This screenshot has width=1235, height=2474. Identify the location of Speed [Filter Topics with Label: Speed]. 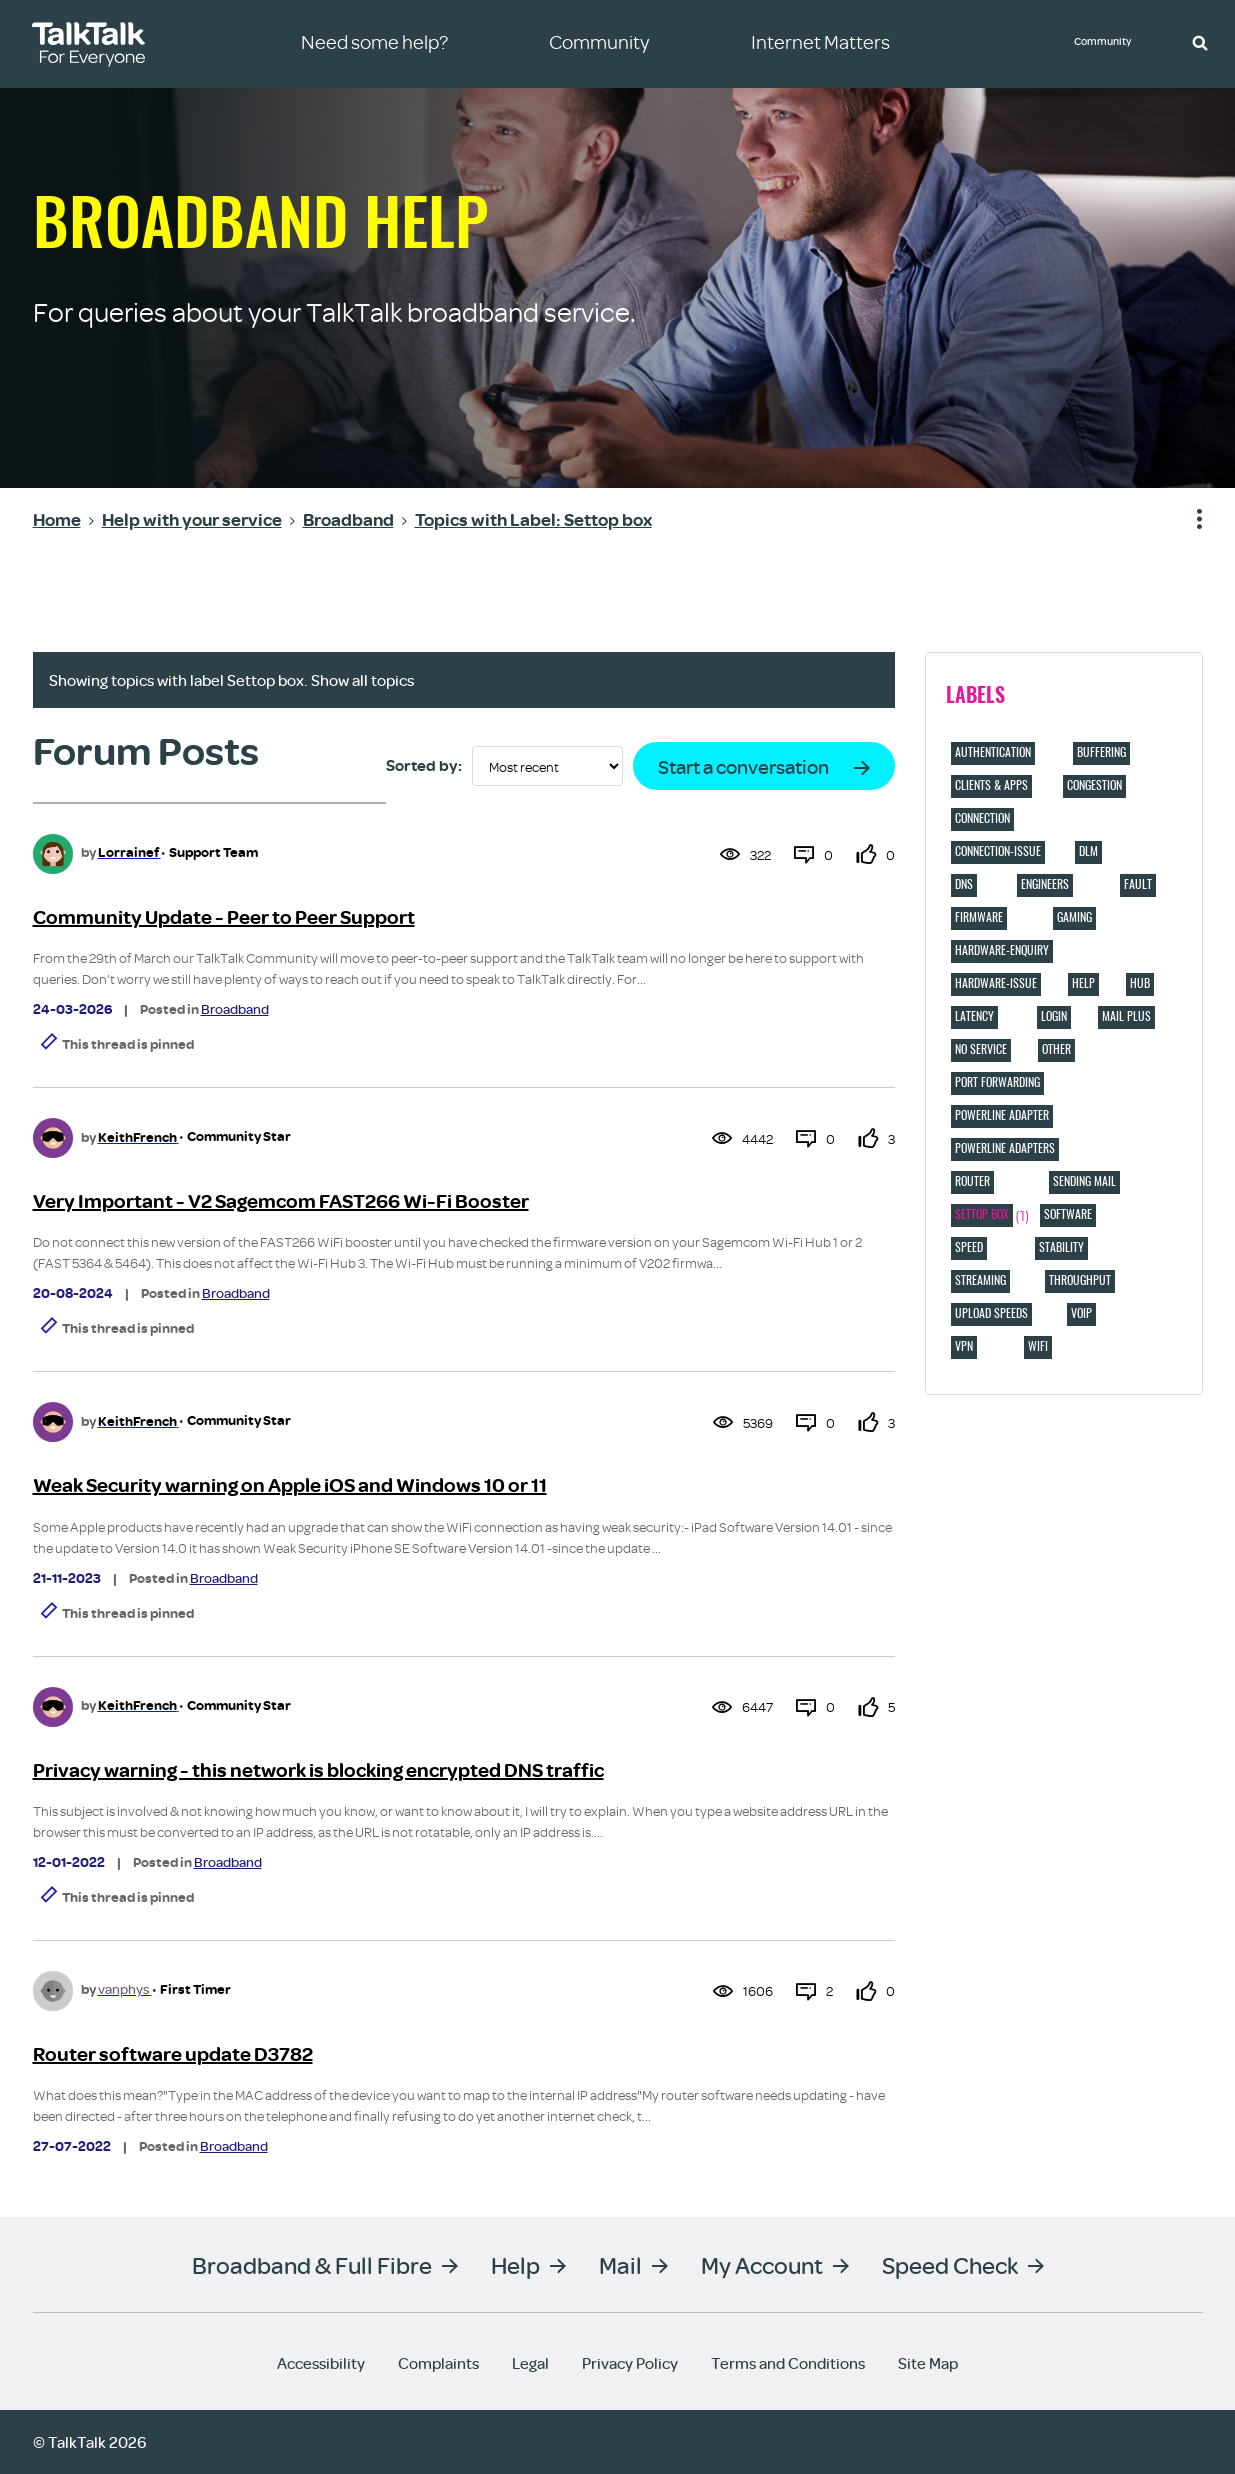
(969, 1247).